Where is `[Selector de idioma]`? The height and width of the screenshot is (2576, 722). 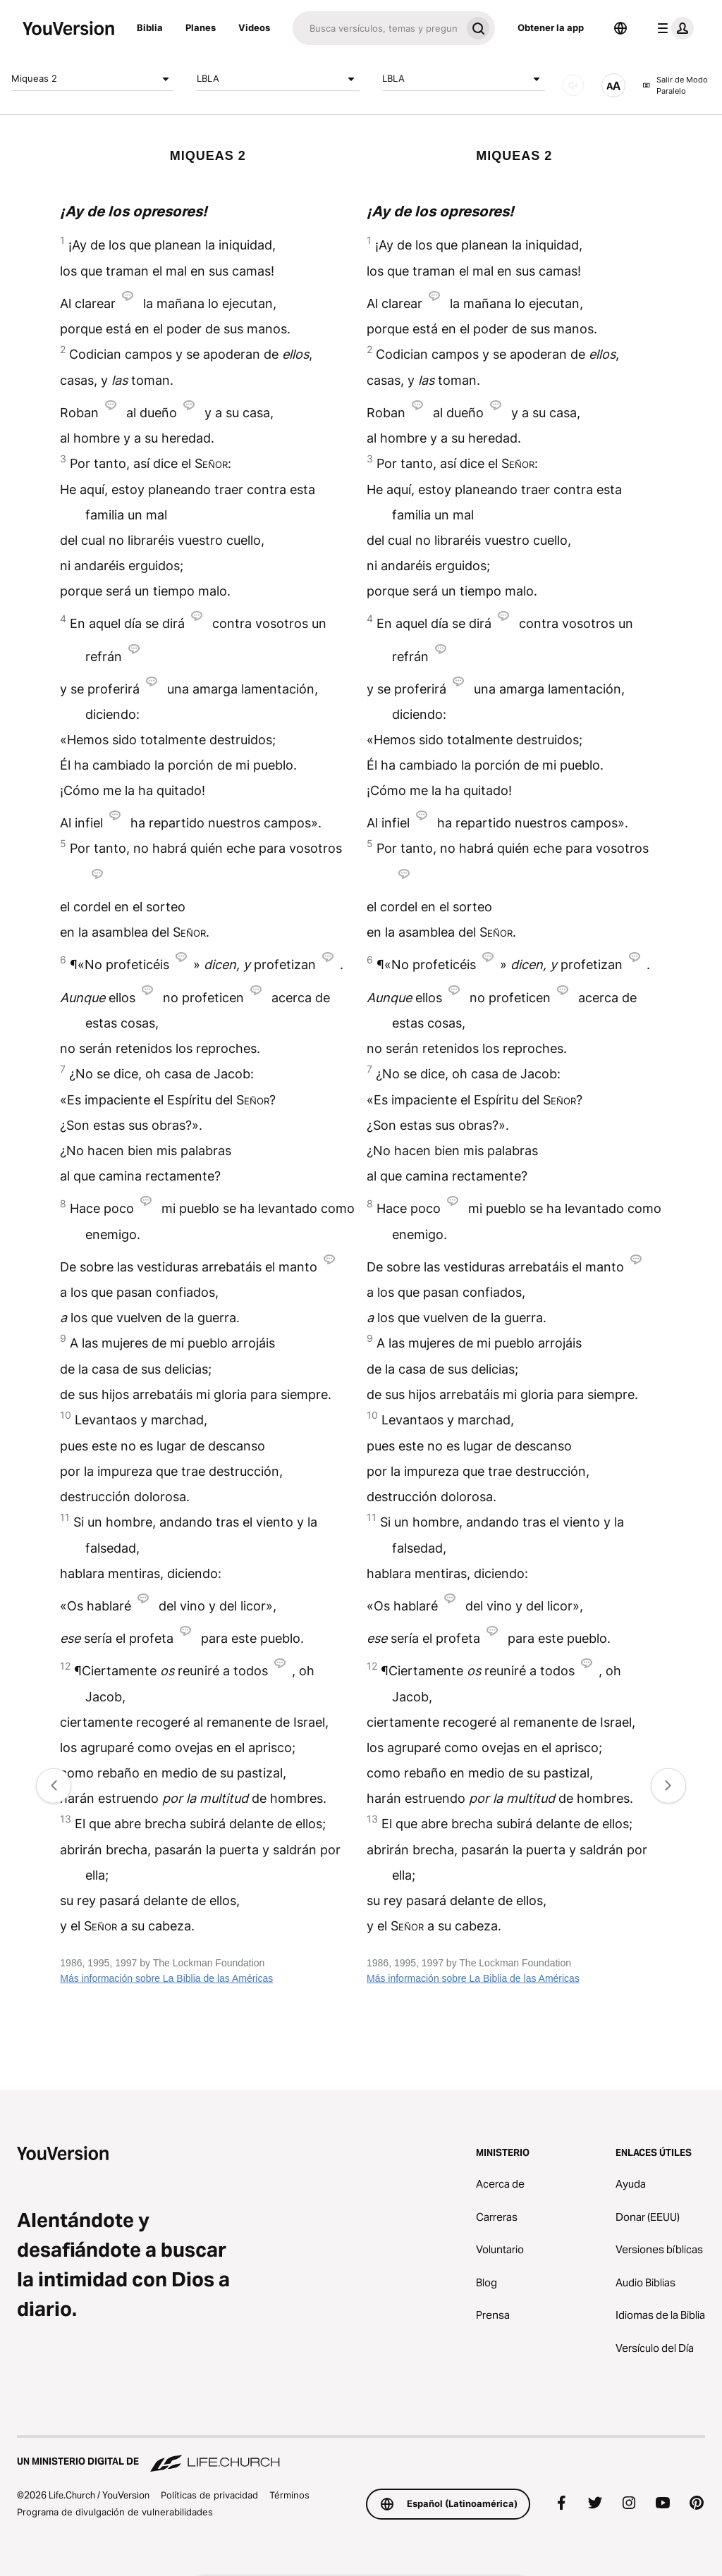
[Selector de idioma] is located at coordinates (620, 28).